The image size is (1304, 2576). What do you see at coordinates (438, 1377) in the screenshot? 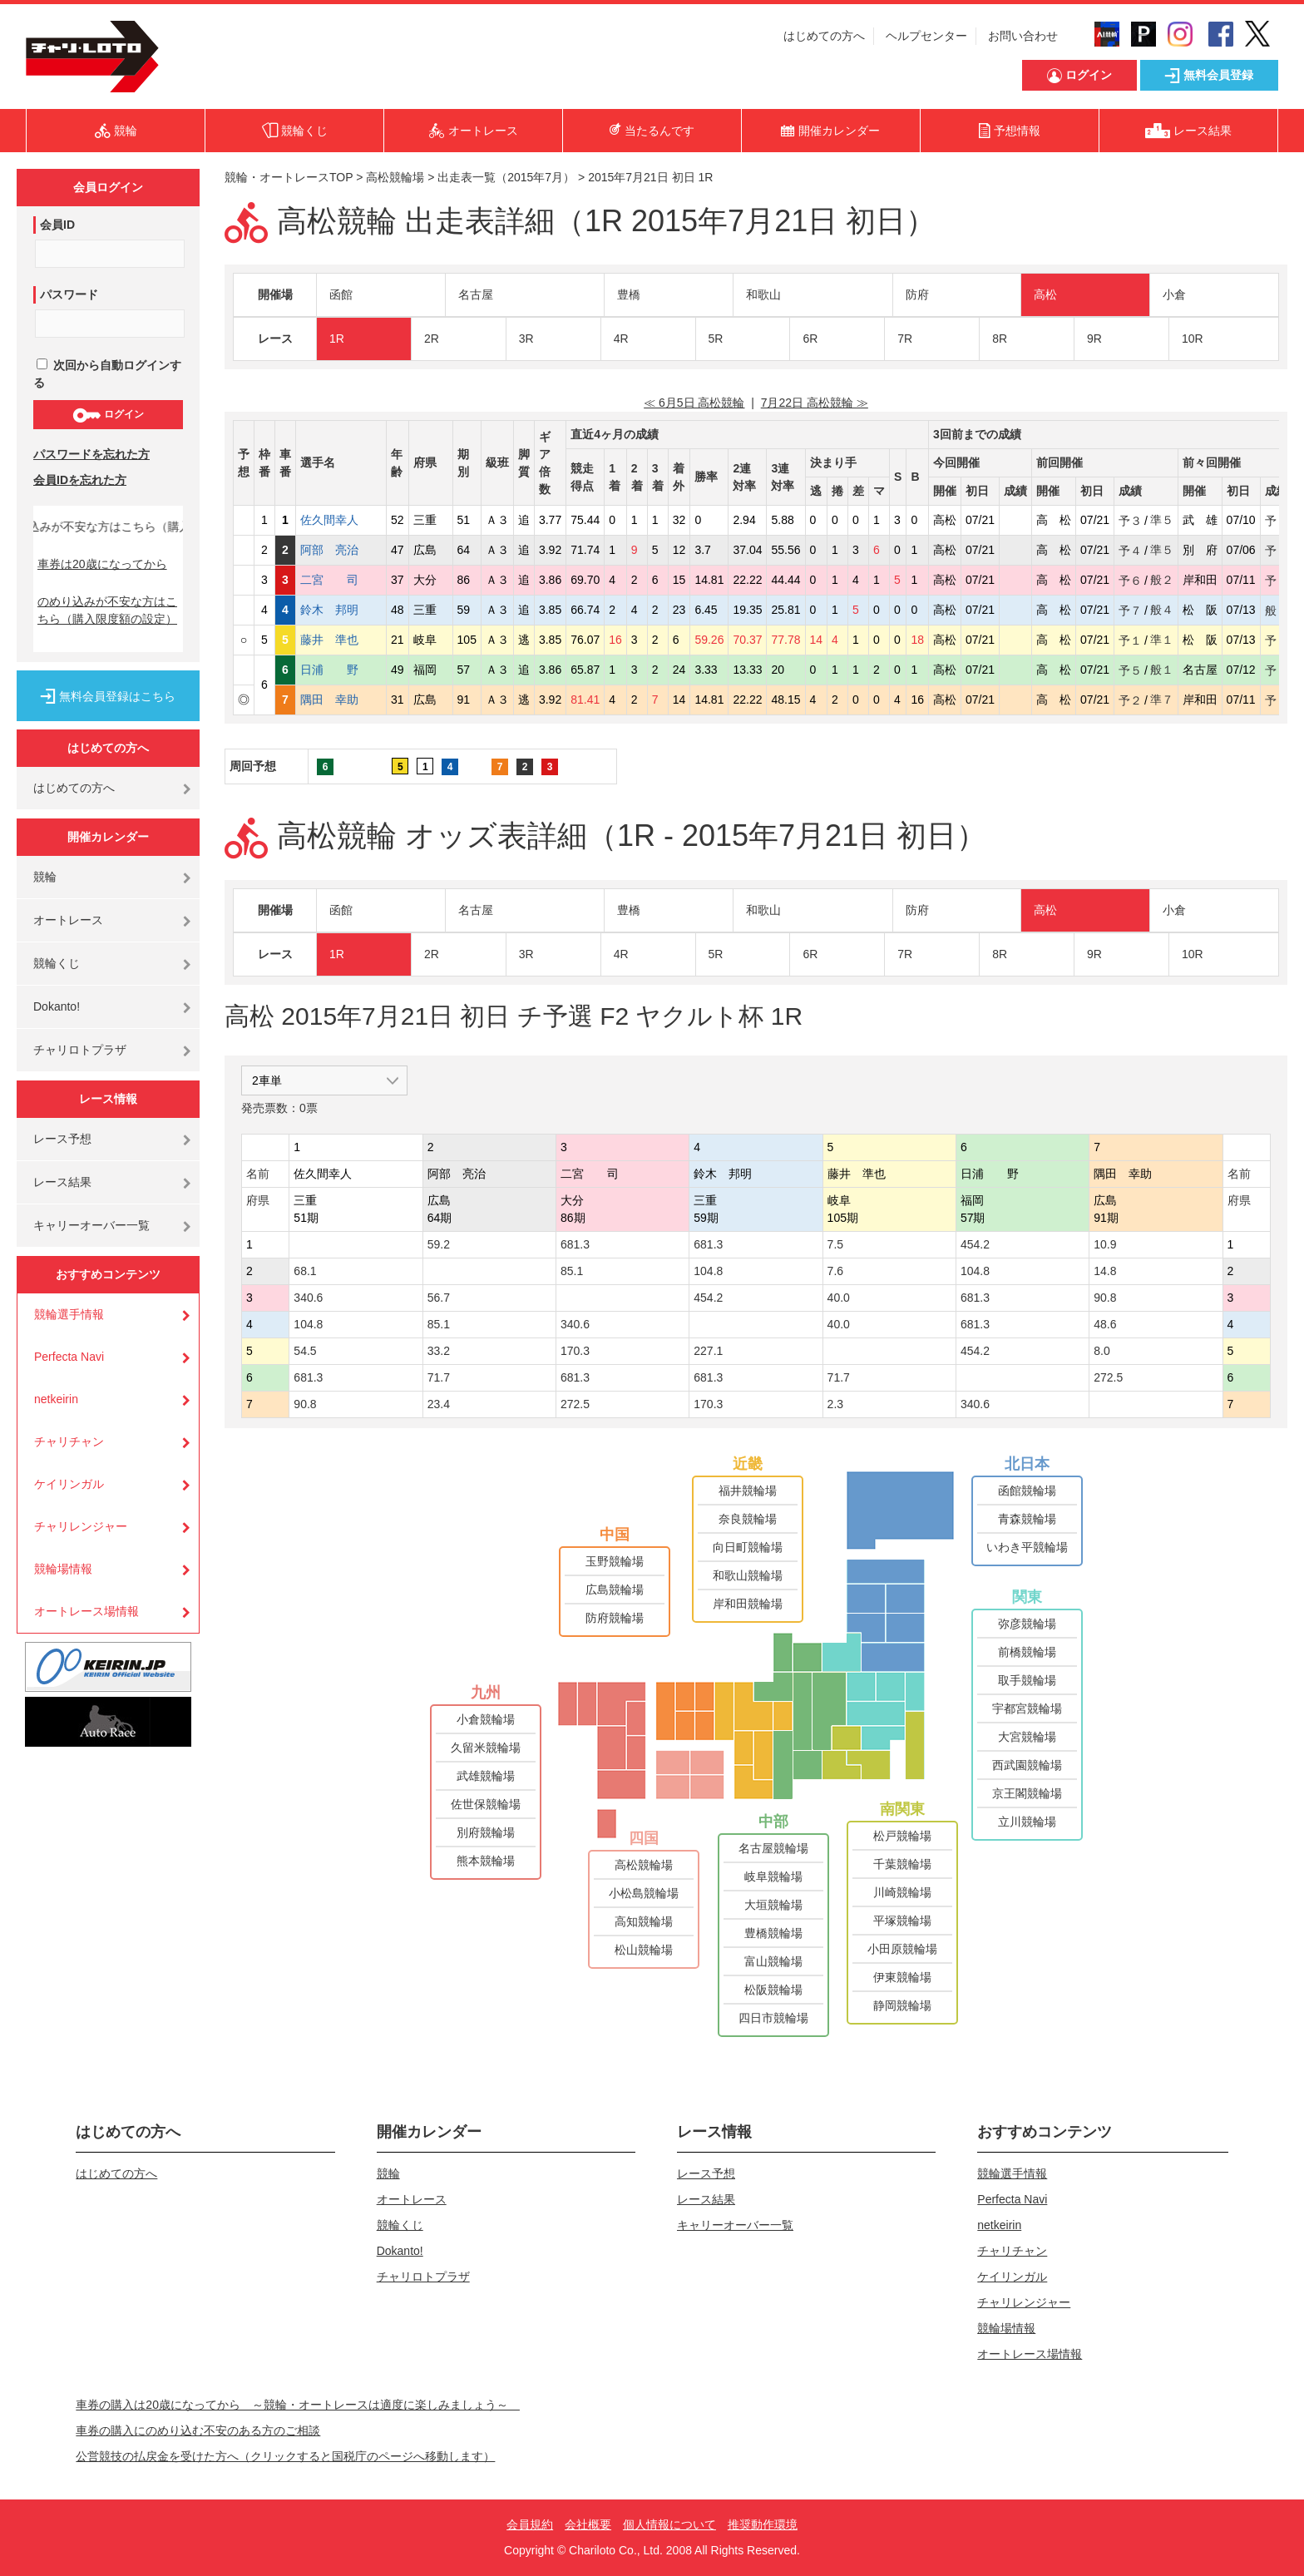
I see `71.7` at bounding box center [438, 1377].